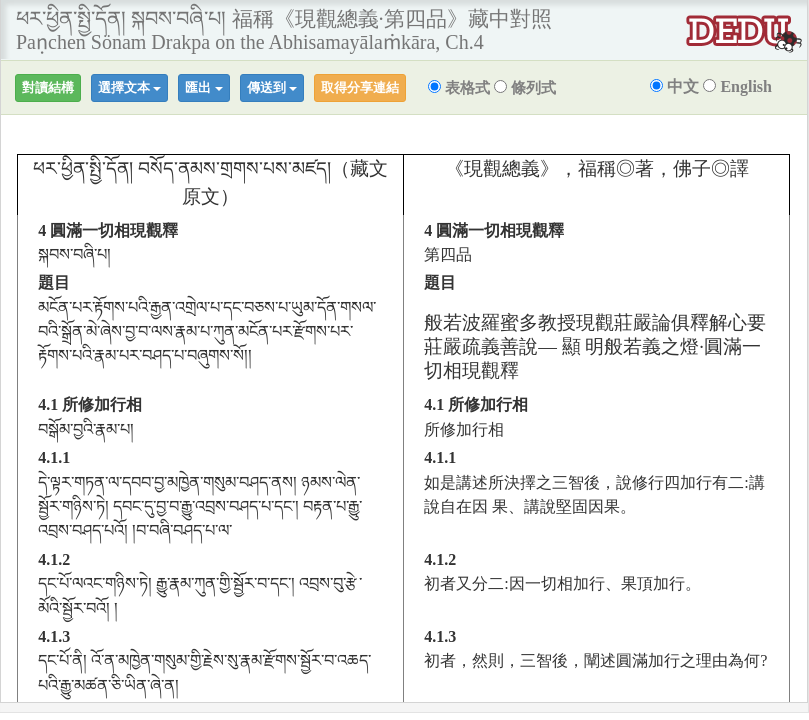  What do you see at coordinates (737, 86) in the screenshot?
I see `English` at bounding box center [737, 86].